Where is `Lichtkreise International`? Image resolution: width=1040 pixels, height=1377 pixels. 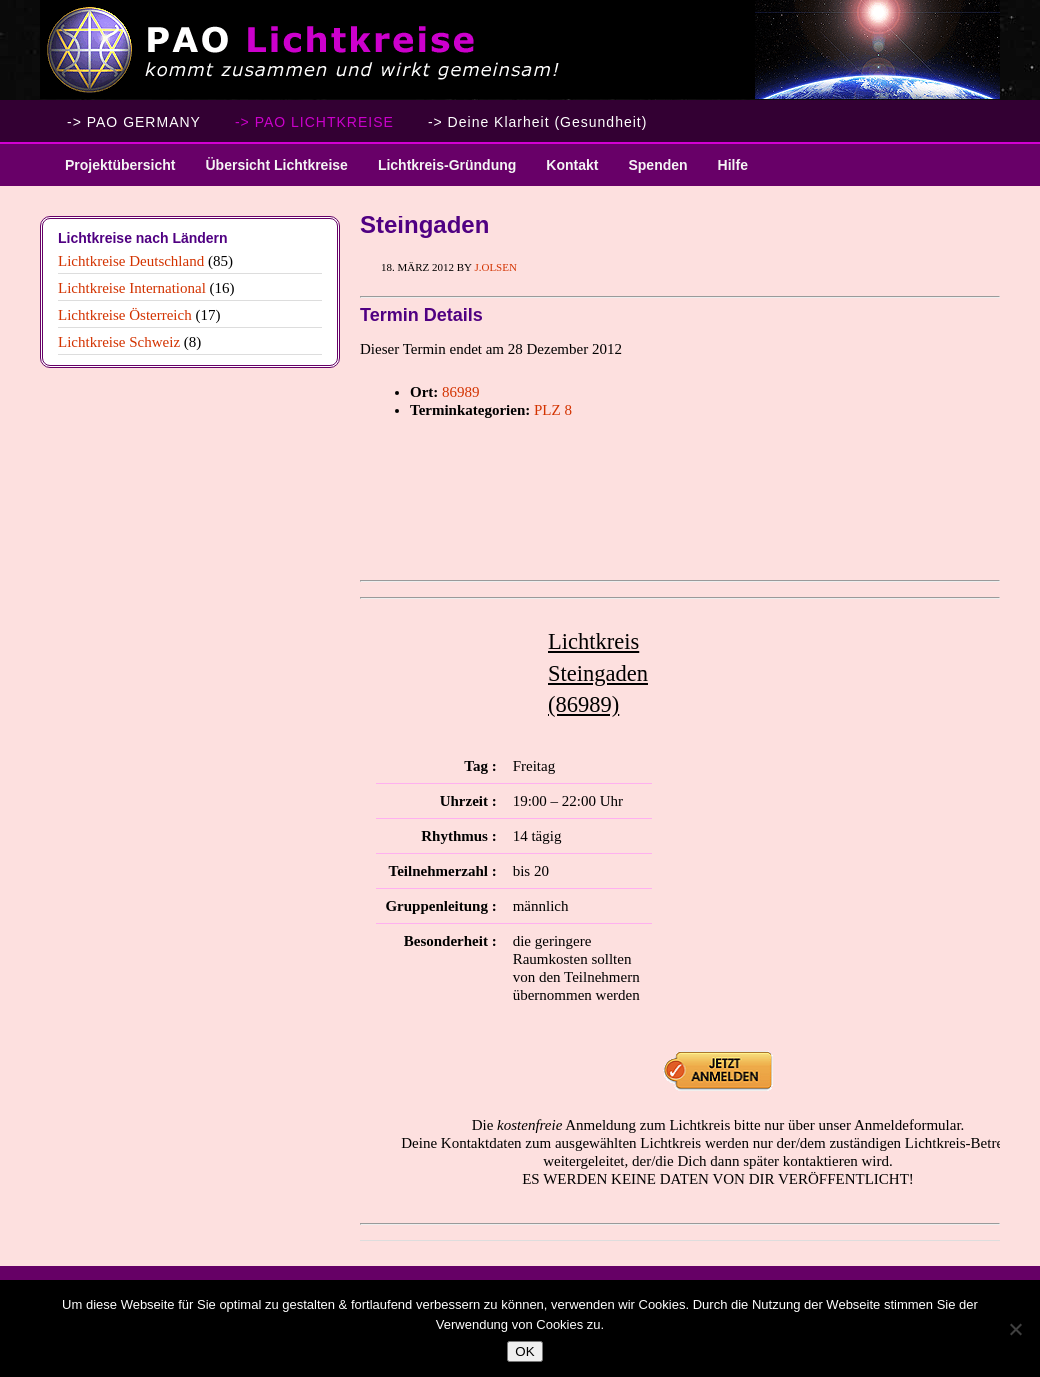 Lichtkreise International is located at coordinates (132, 288).